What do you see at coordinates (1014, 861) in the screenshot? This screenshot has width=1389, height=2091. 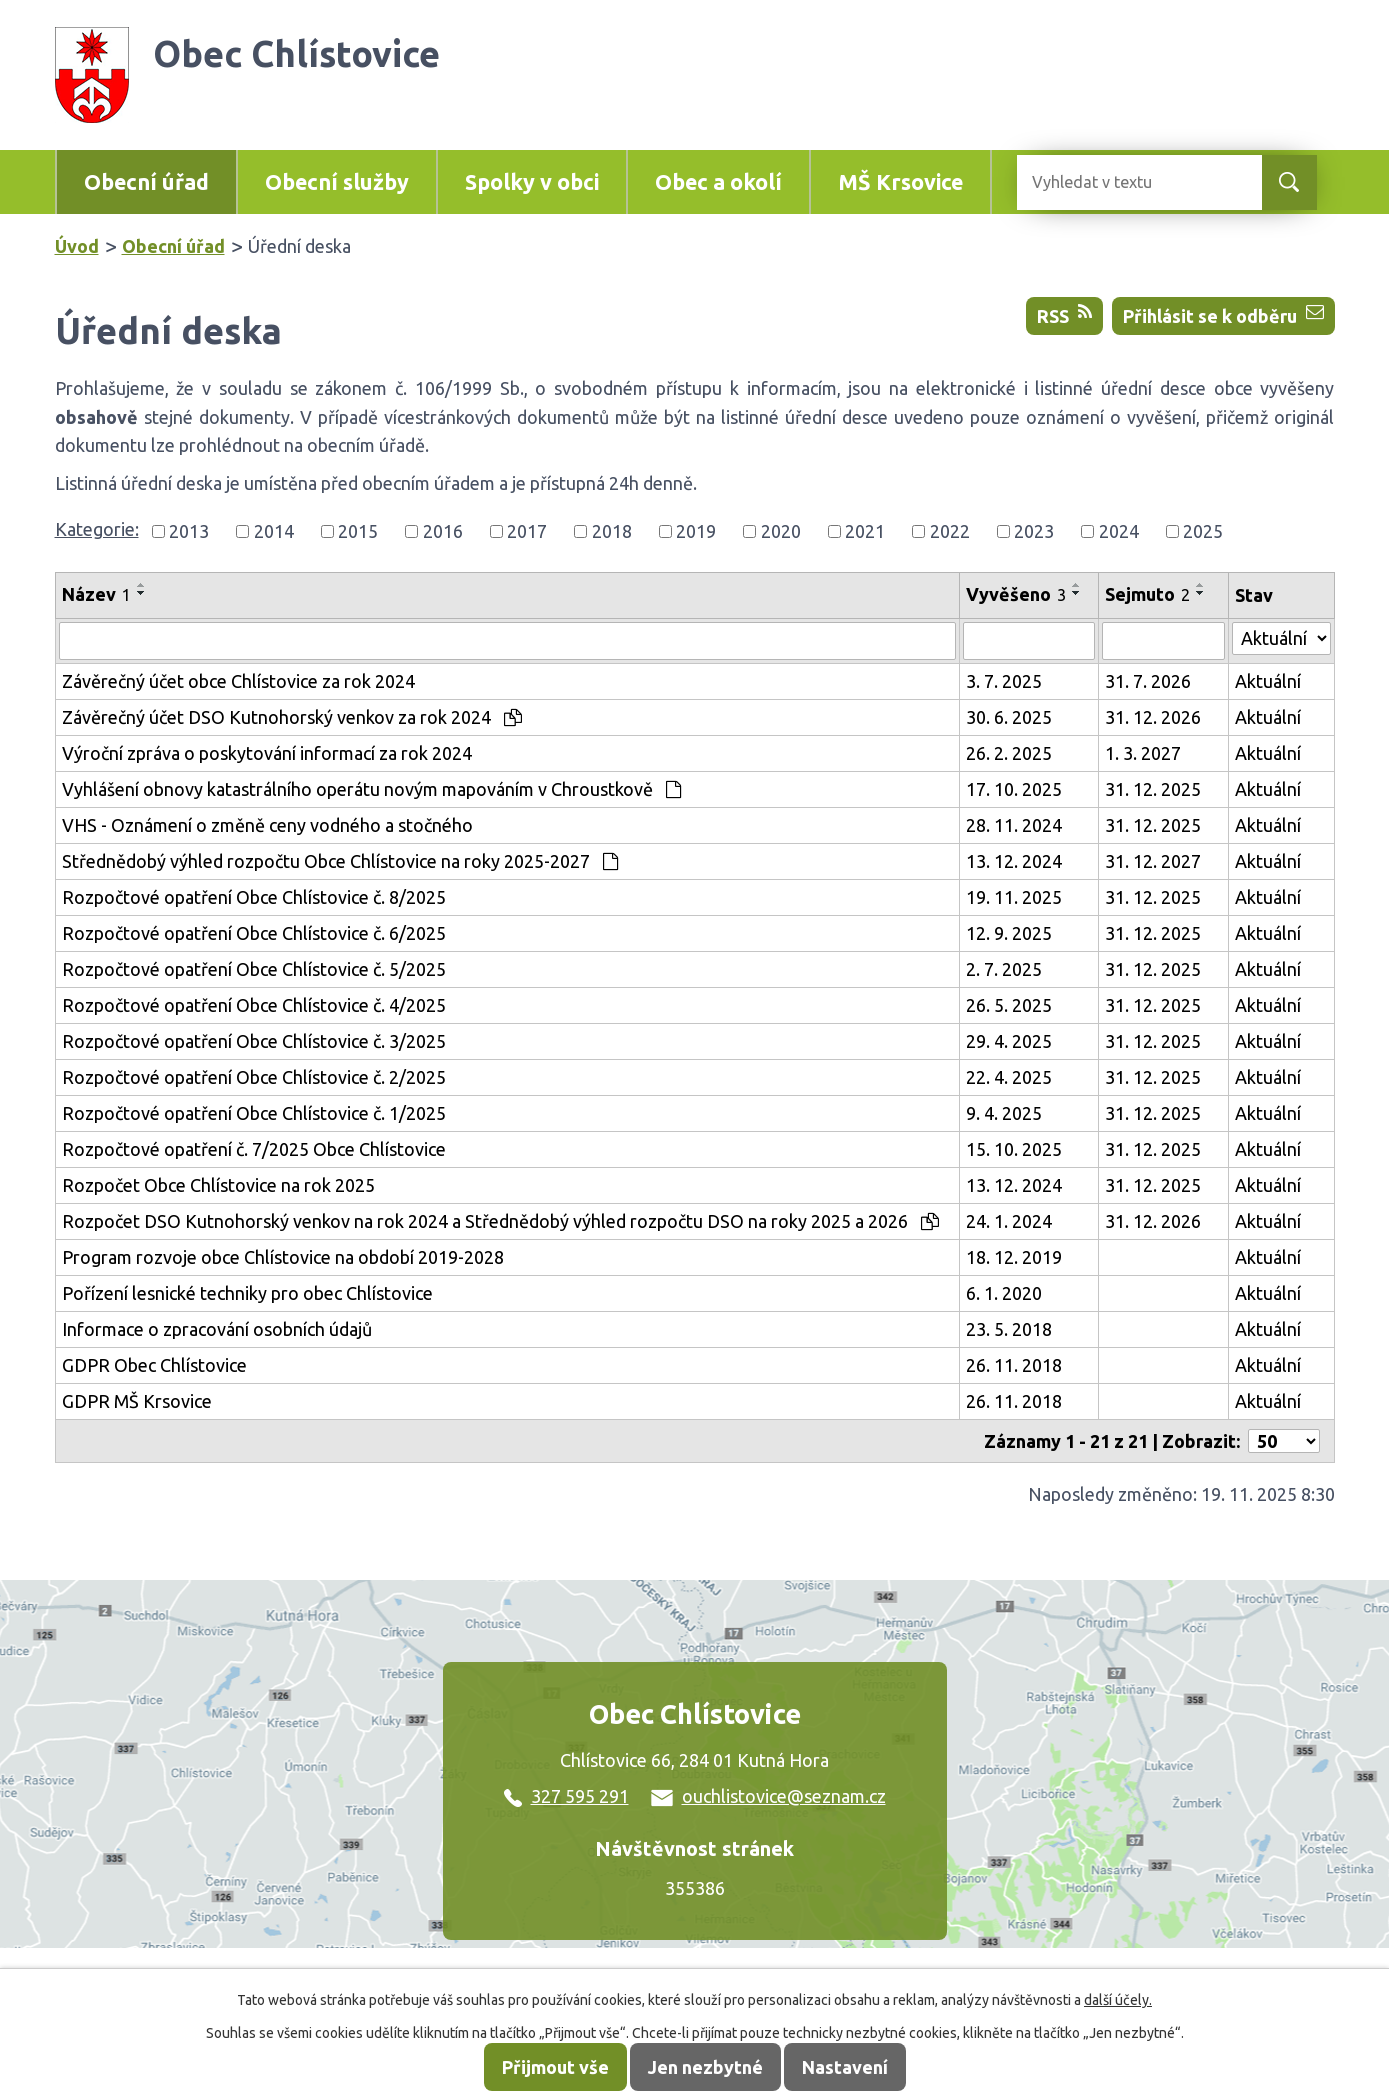 I see `13. 12. 2024` at bounding box center [1014, 861].